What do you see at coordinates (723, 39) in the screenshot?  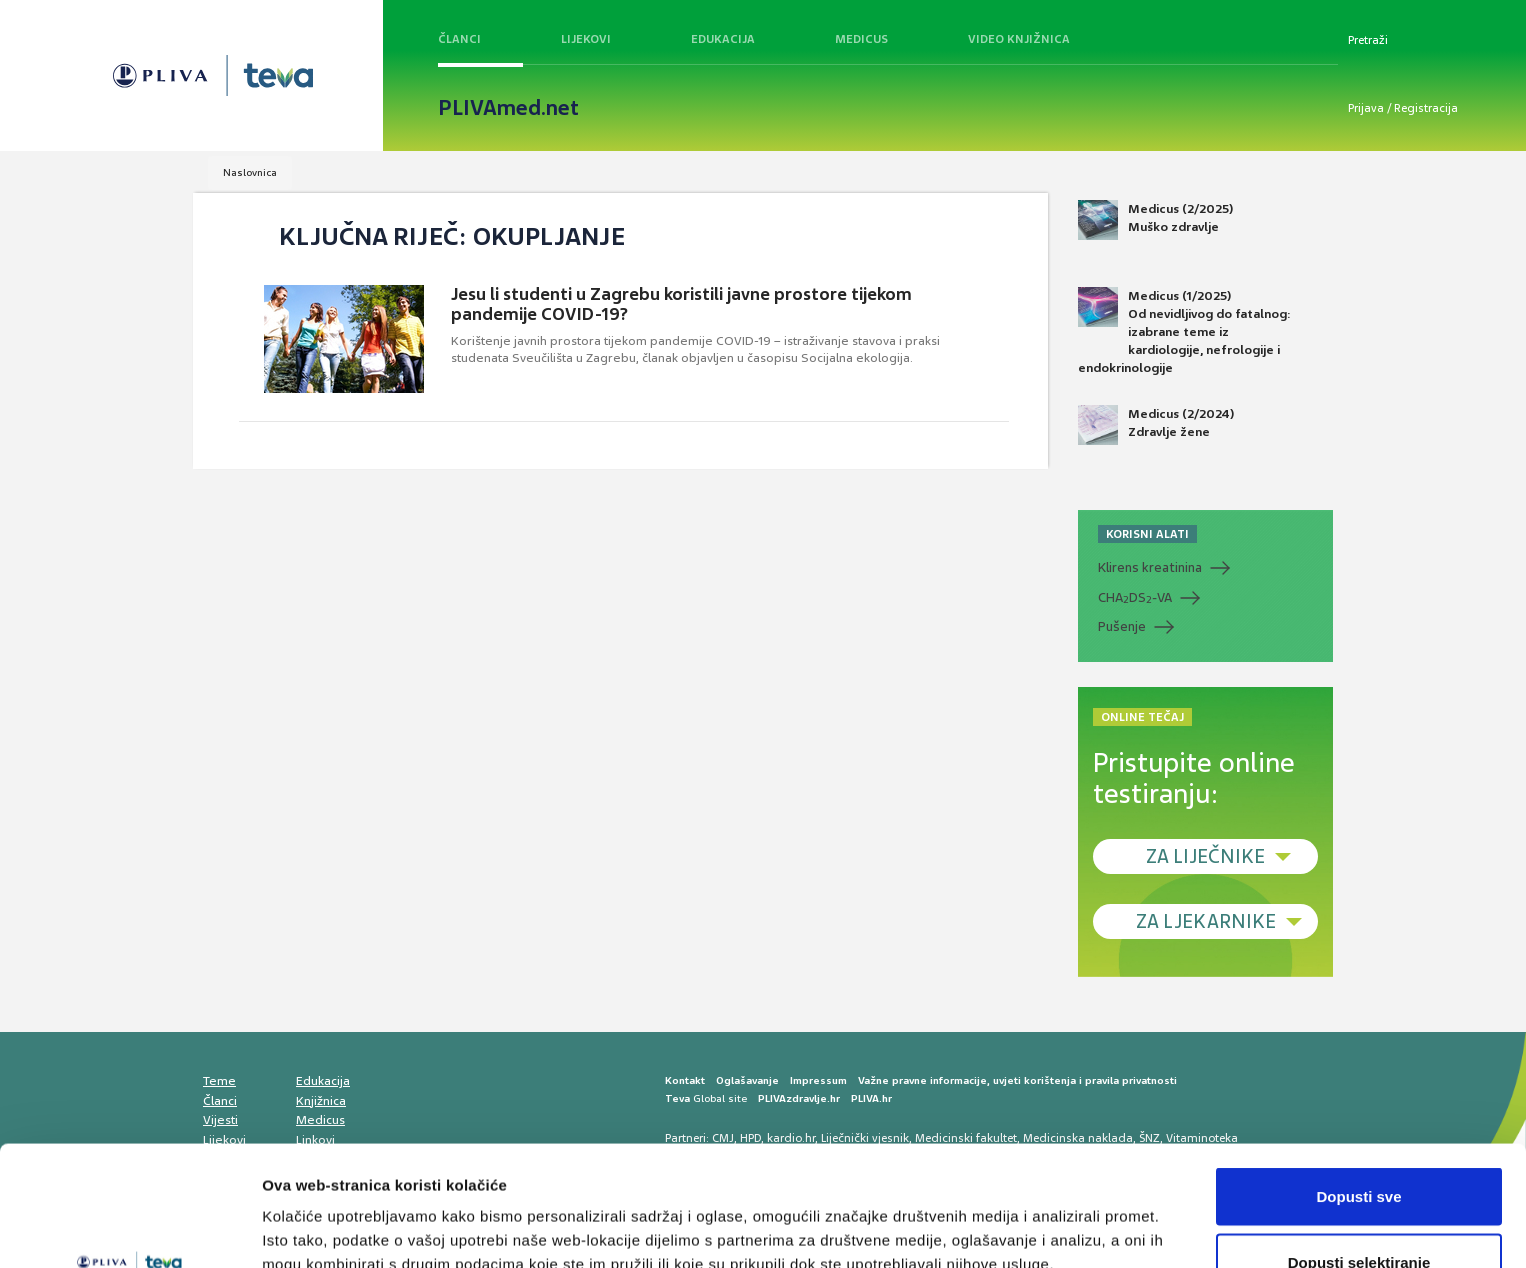 I see `Edukacija` at bounding box center [723, 39].